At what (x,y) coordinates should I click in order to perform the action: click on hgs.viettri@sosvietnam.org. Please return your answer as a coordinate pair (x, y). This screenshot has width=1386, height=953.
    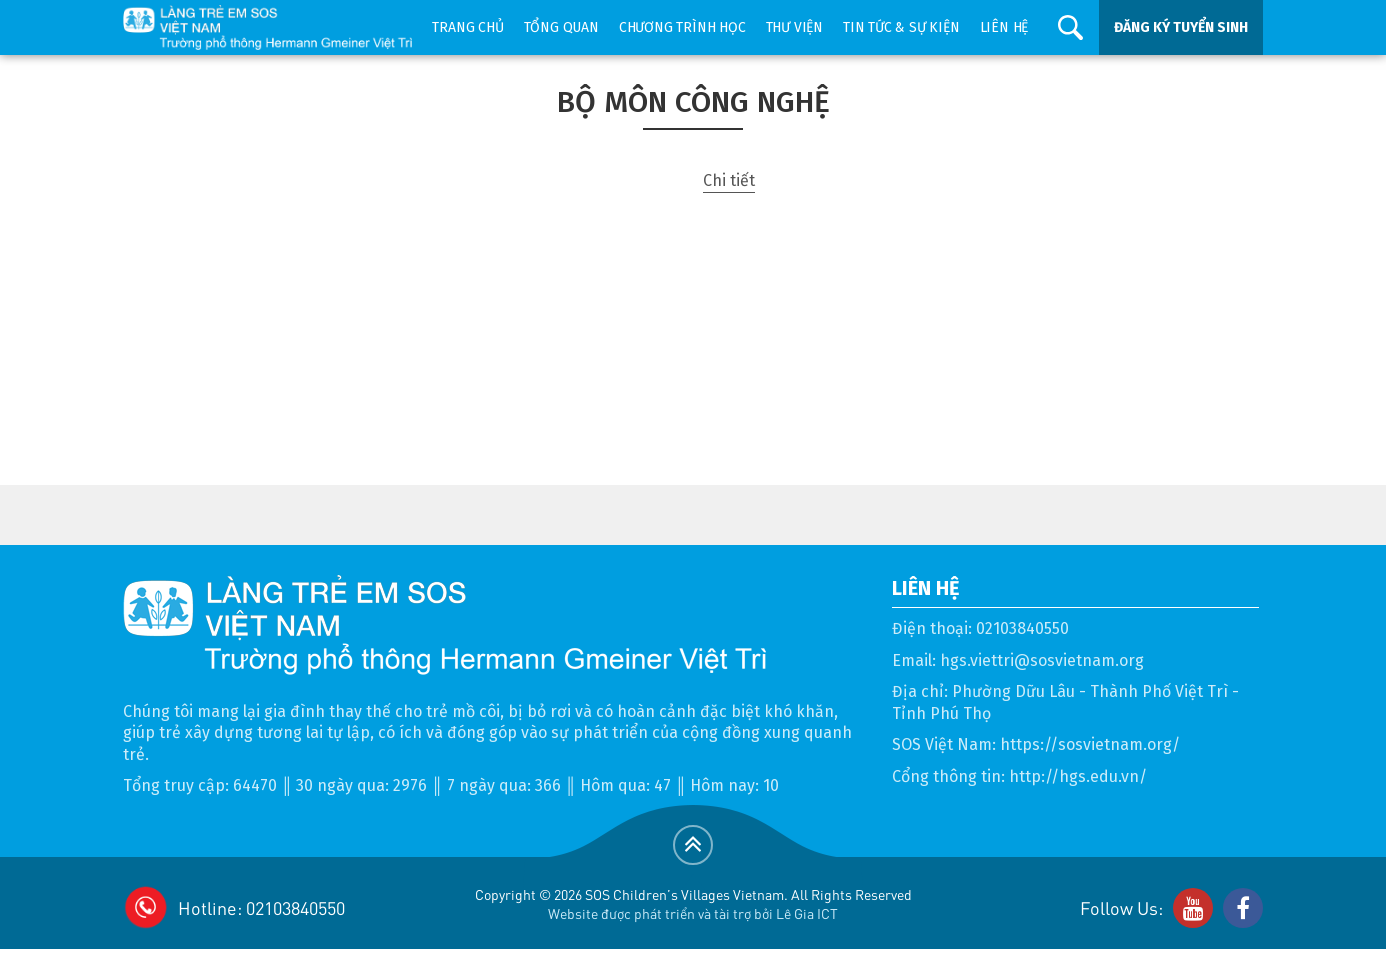
    Looking at the image, I should click on (1042, 660).